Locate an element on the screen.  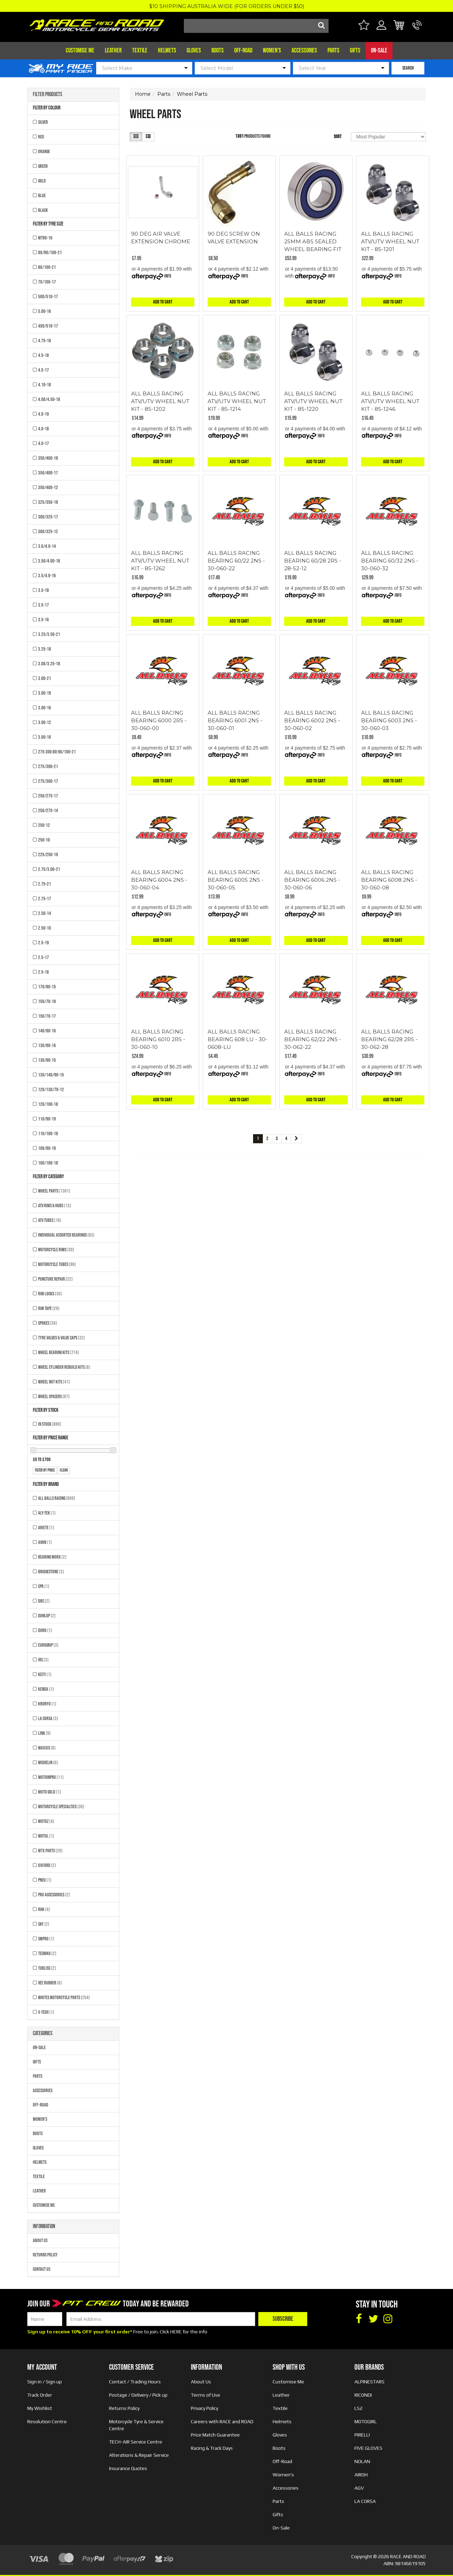
275/300-17 is located at coordinates (48, 781).